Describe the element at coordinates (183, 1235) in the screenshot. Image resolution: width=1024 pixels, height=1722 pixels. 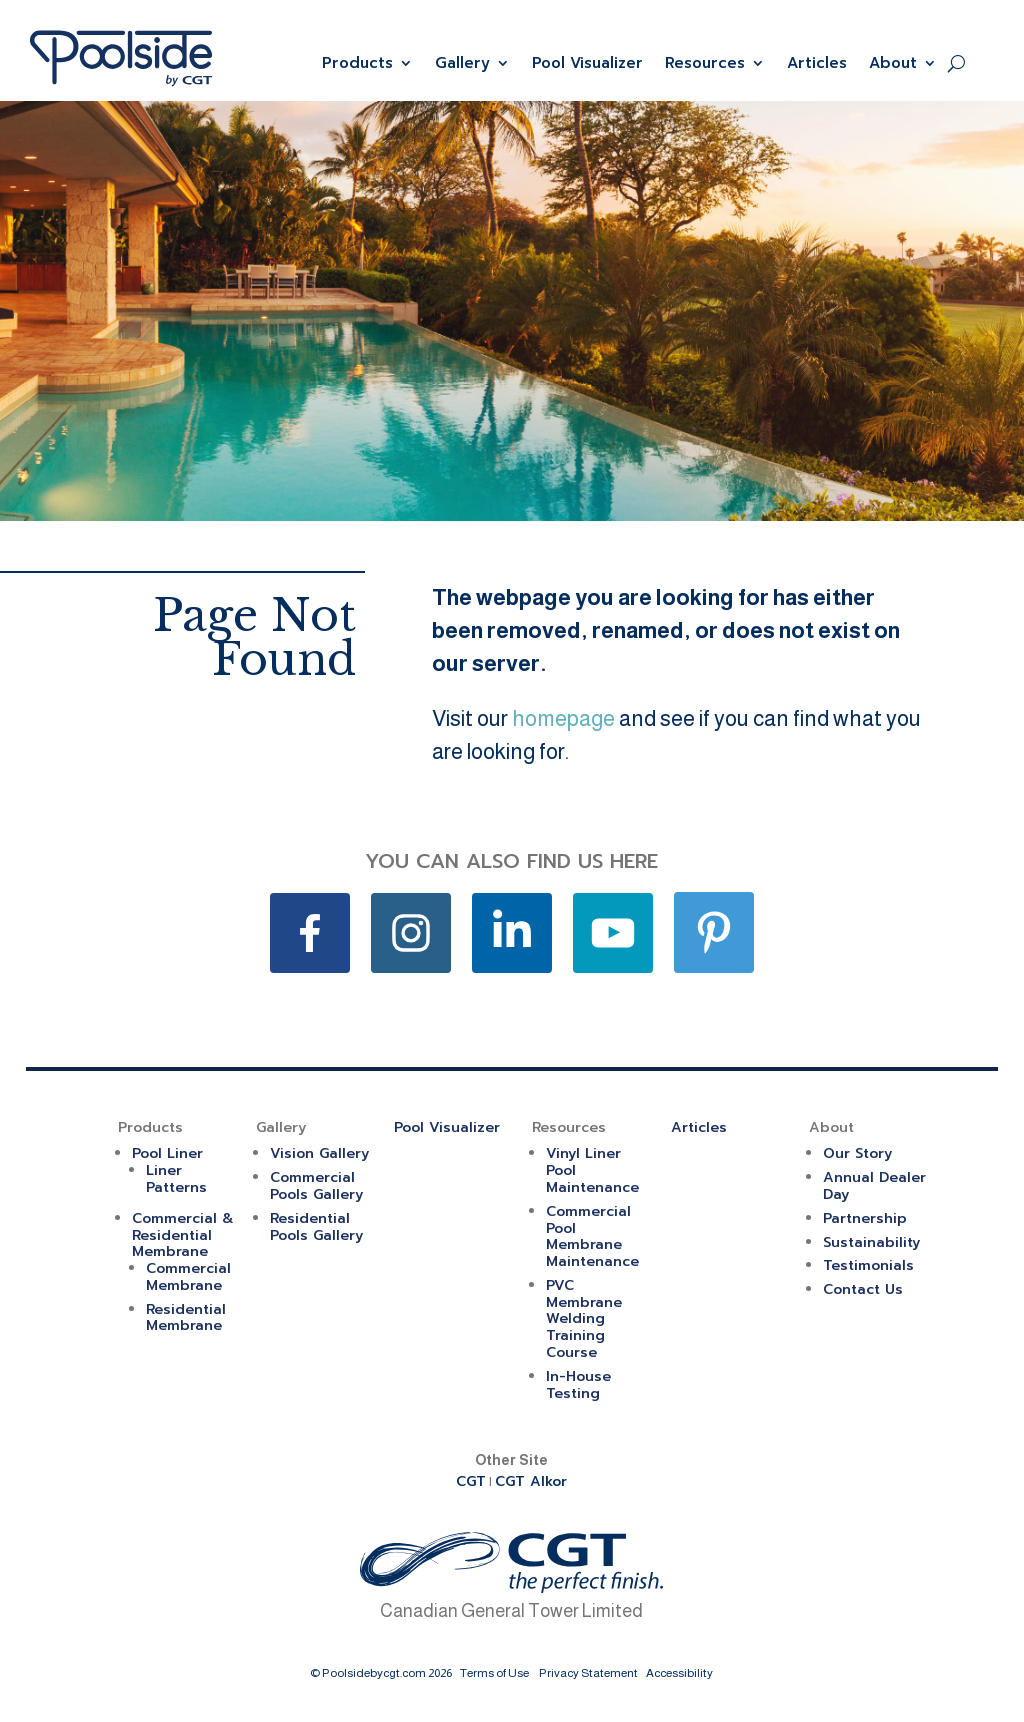
I see `Commercial & Residential Membrane` at that location.